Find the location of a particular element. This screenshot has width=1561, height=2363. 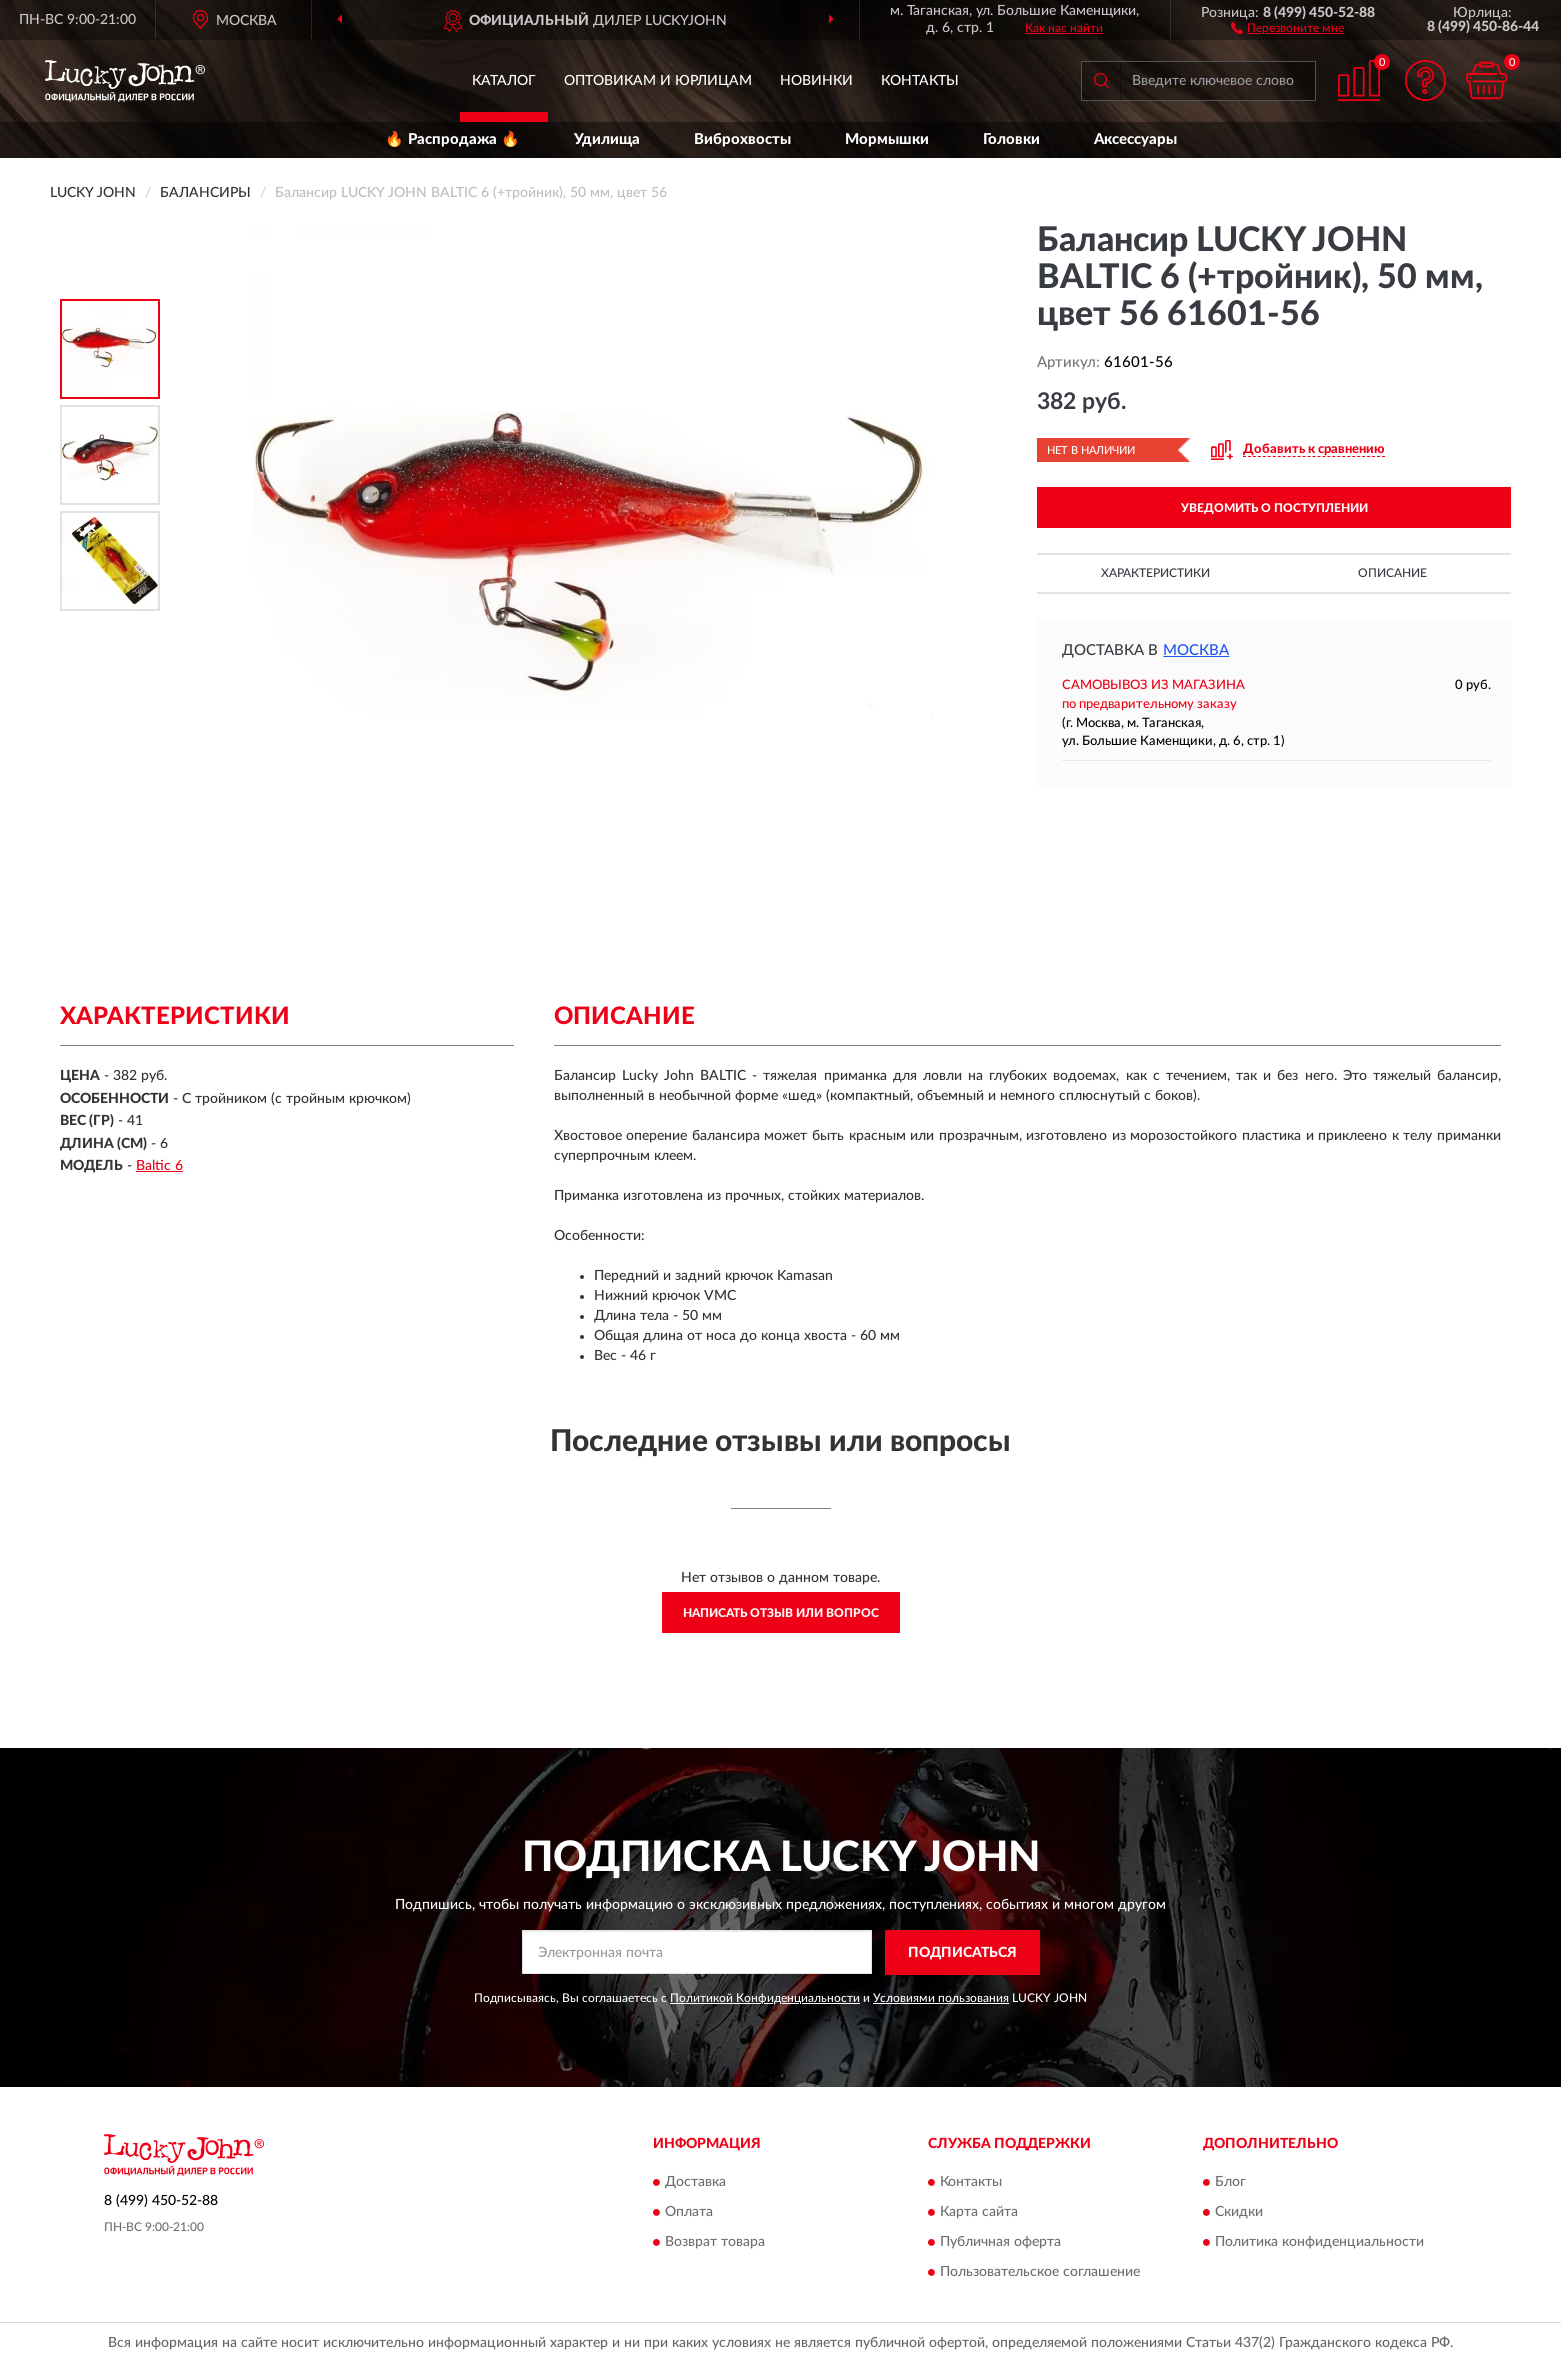

Новинки is located at coordinates (816, 81).